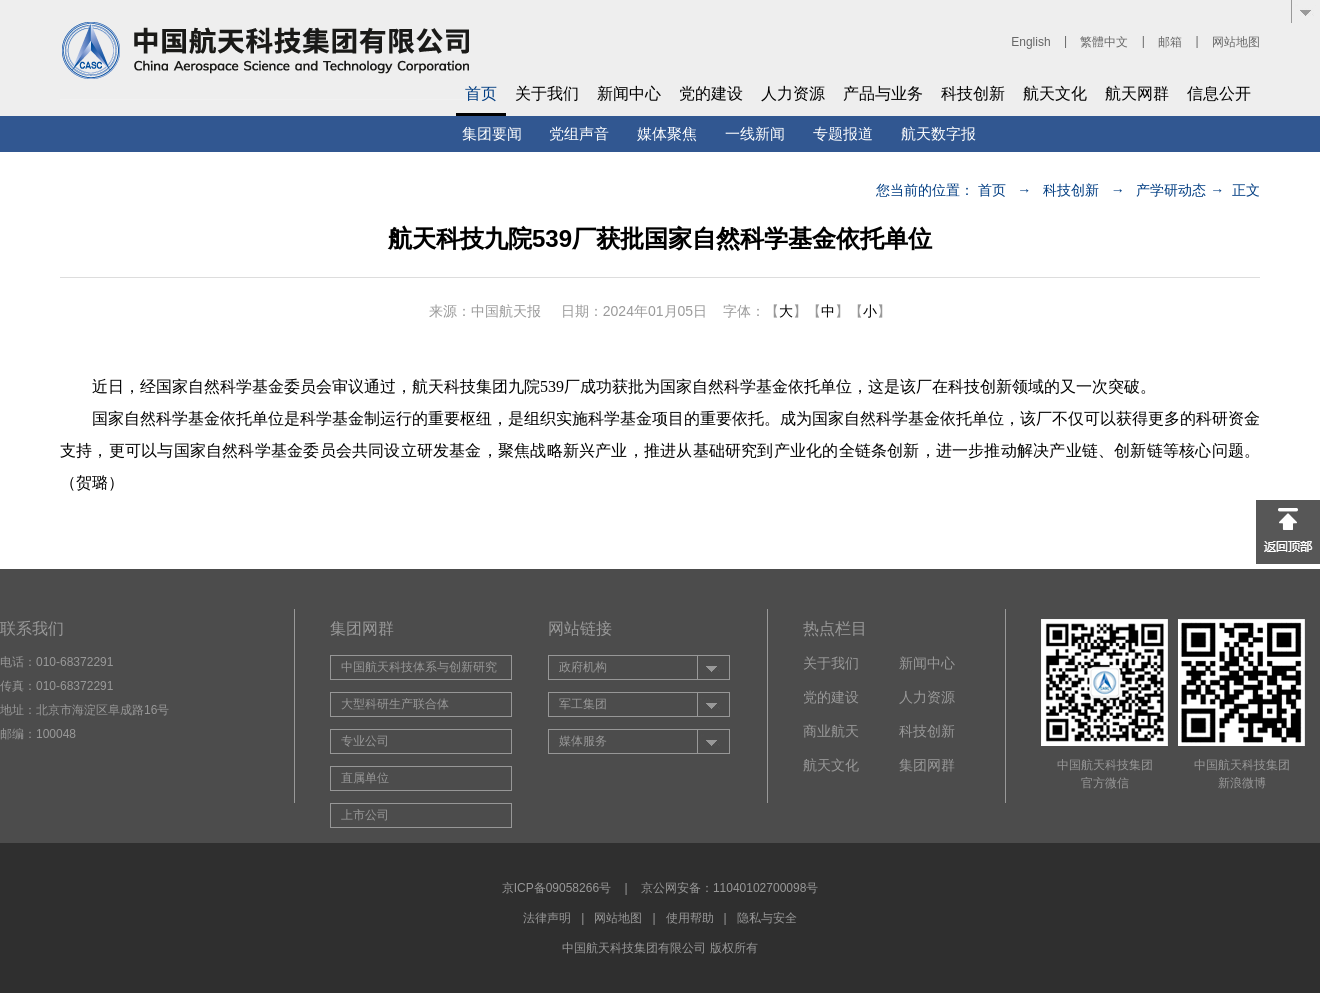 The width and height of the screenshot is (1320, 993). I want to click on 网站地图, so click(1236, 42).